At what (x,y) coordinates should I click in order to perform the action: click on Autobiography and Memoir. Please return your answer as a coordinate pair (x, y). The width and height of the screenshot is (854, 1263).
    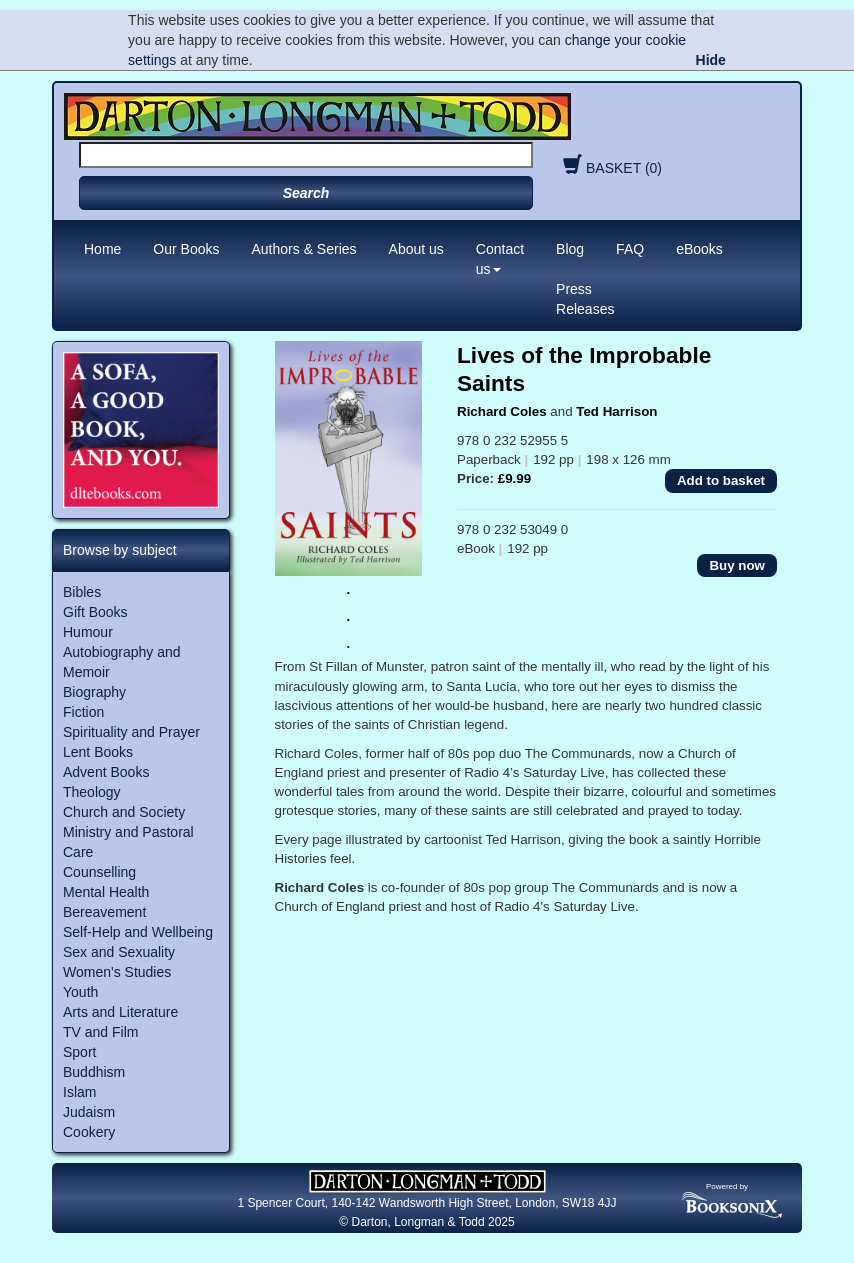
    Looking at the image, I should click on (122, 662).